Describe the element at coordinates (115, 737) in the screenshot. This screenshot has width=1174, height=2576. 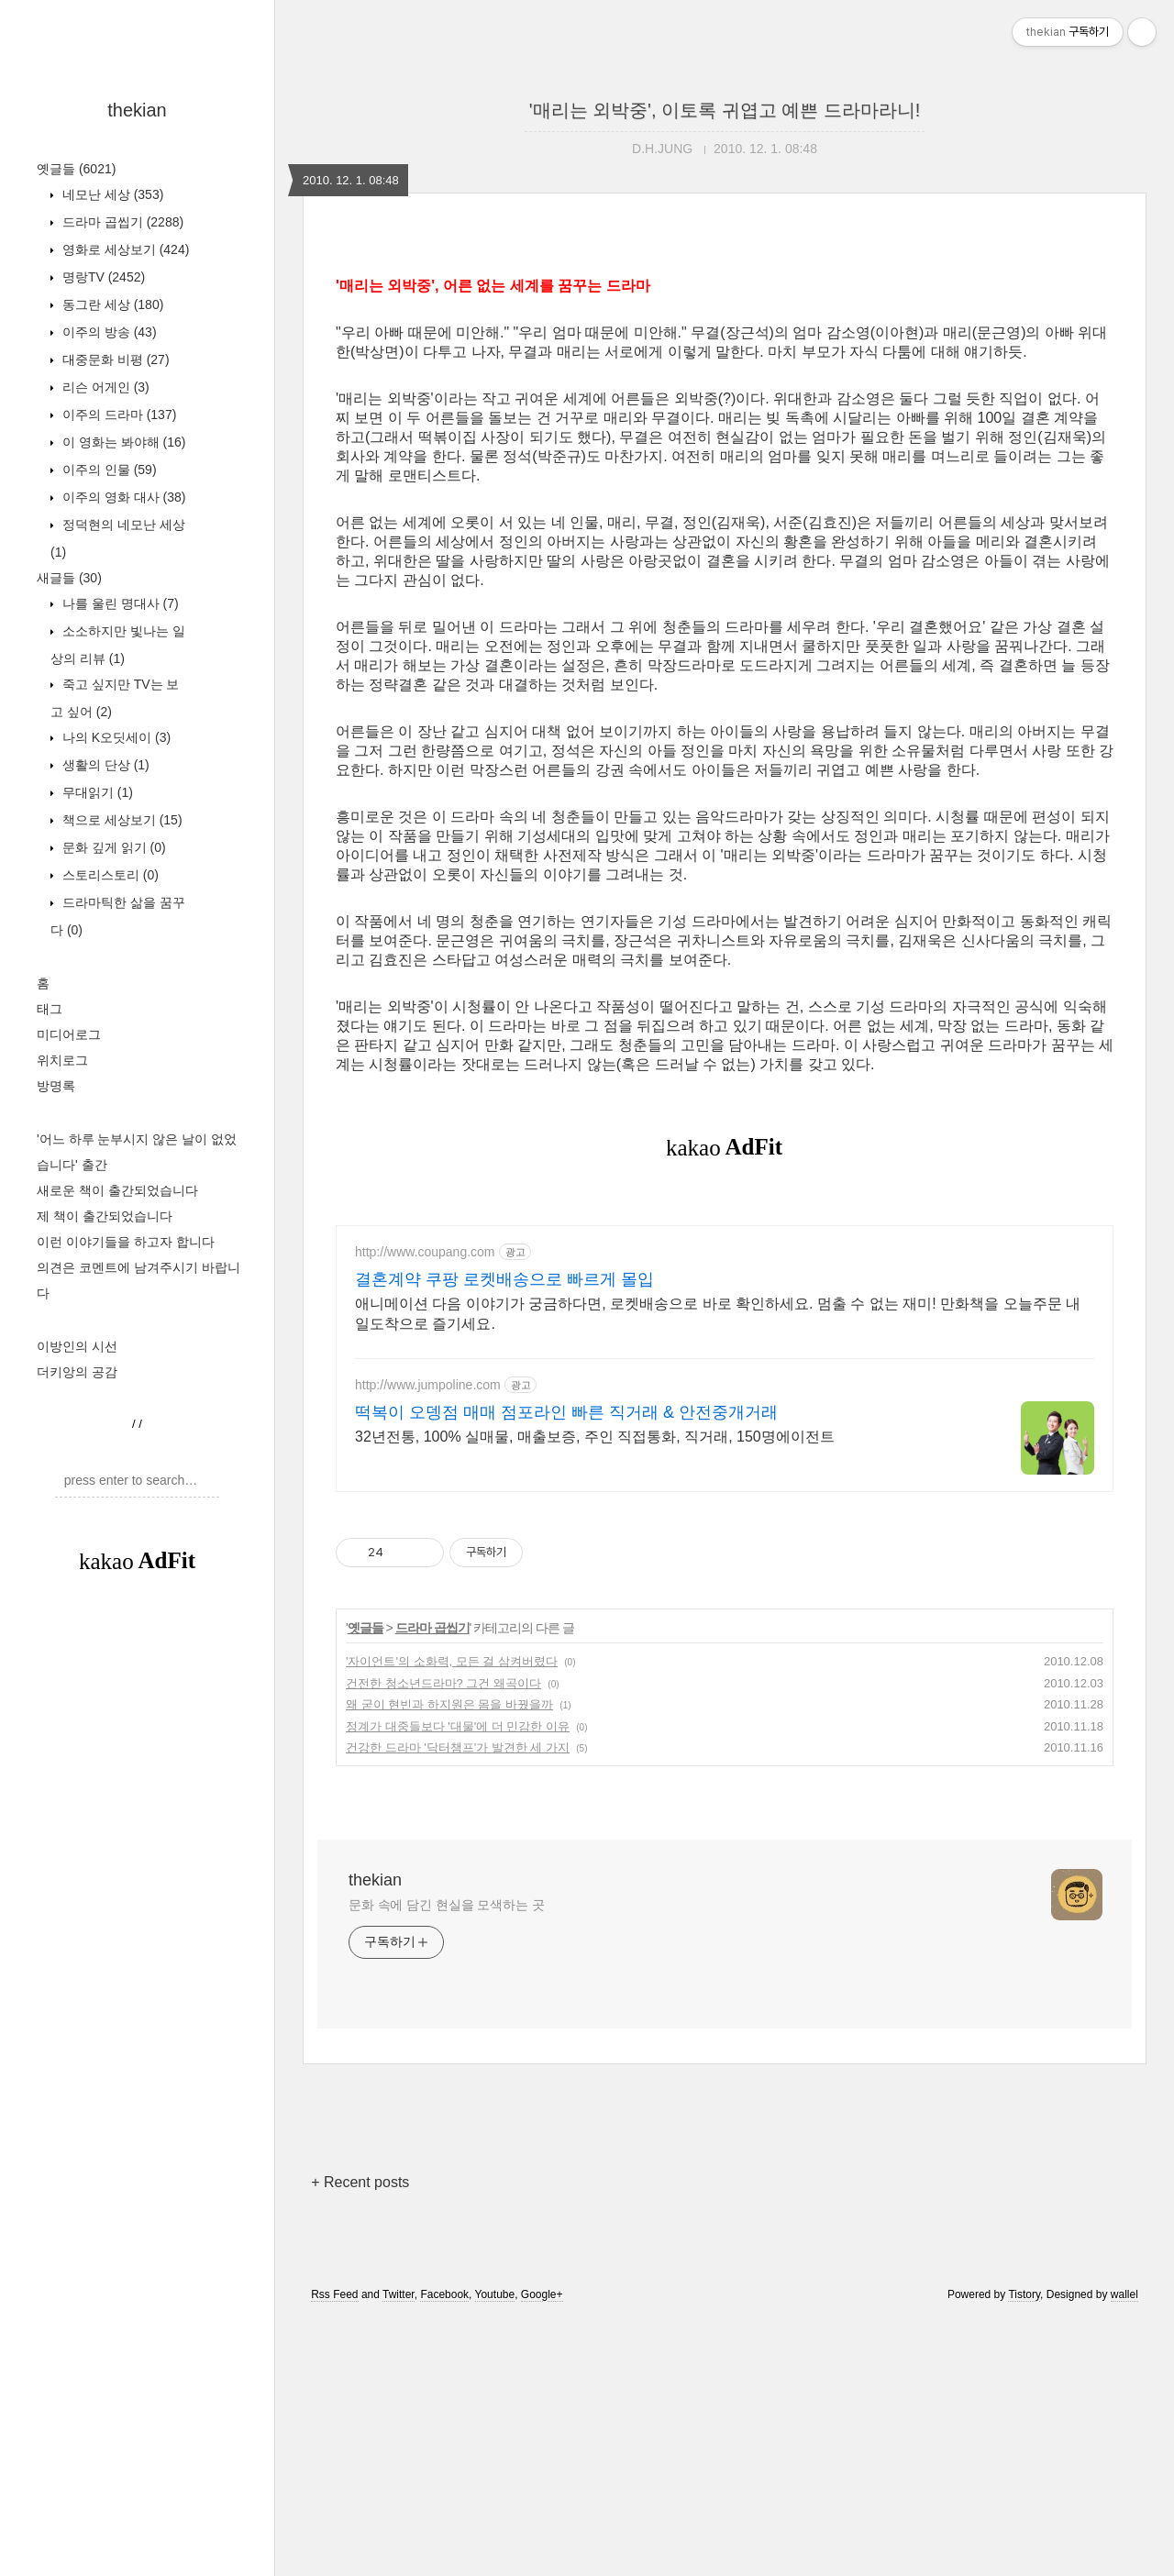
I see `나의 K오딧세이` at that location.